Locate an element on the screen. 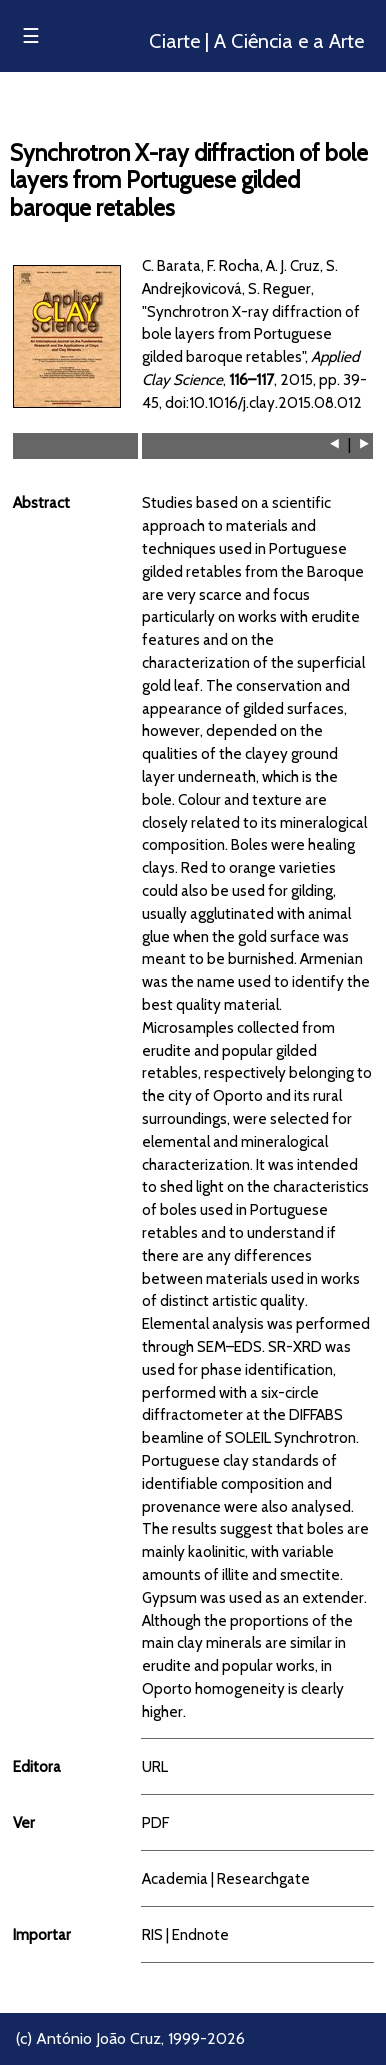 The width and height of the screenshot is (386, 2065). Ciarte | A Ciência e a Arte is located at coordinates (256, 41).